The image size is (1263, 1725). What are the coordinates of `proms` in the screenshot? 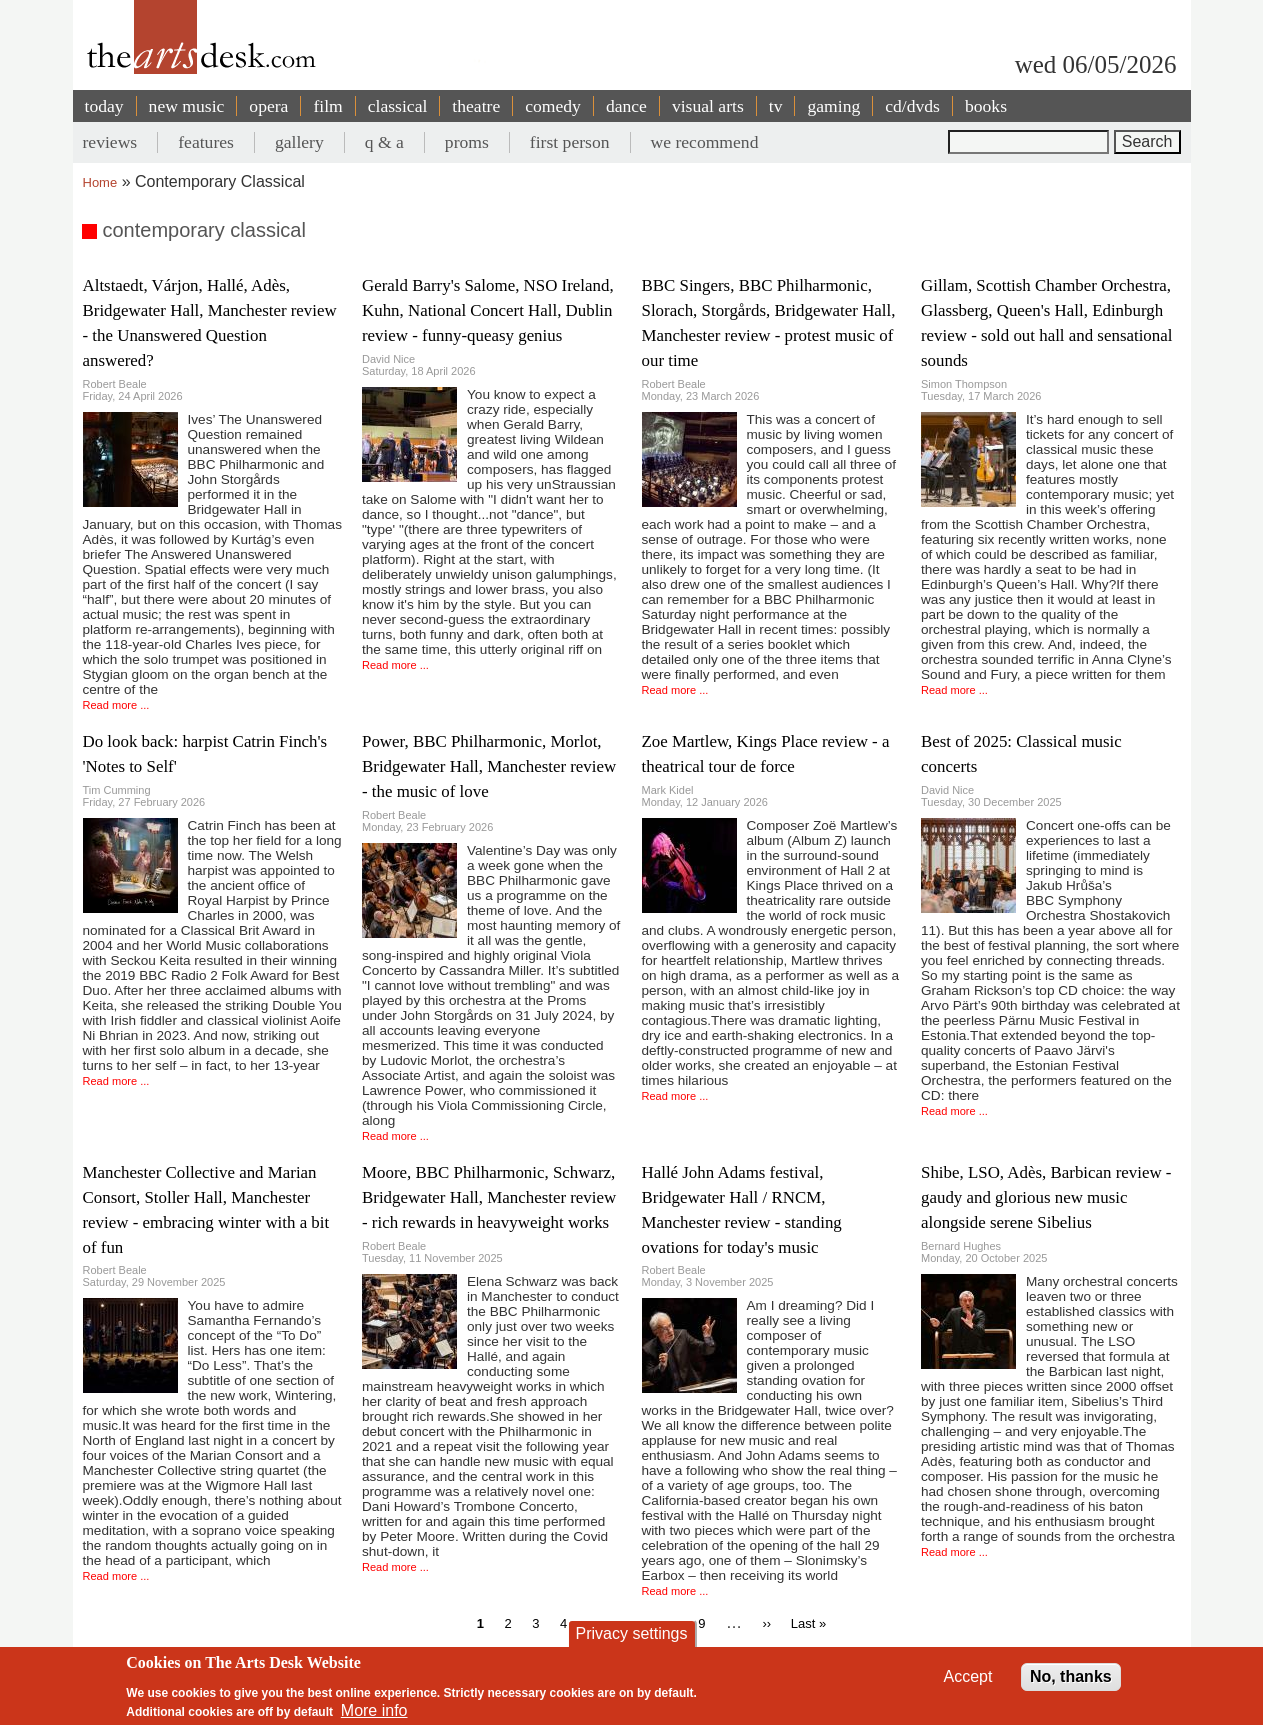 It's located at (467, 142).